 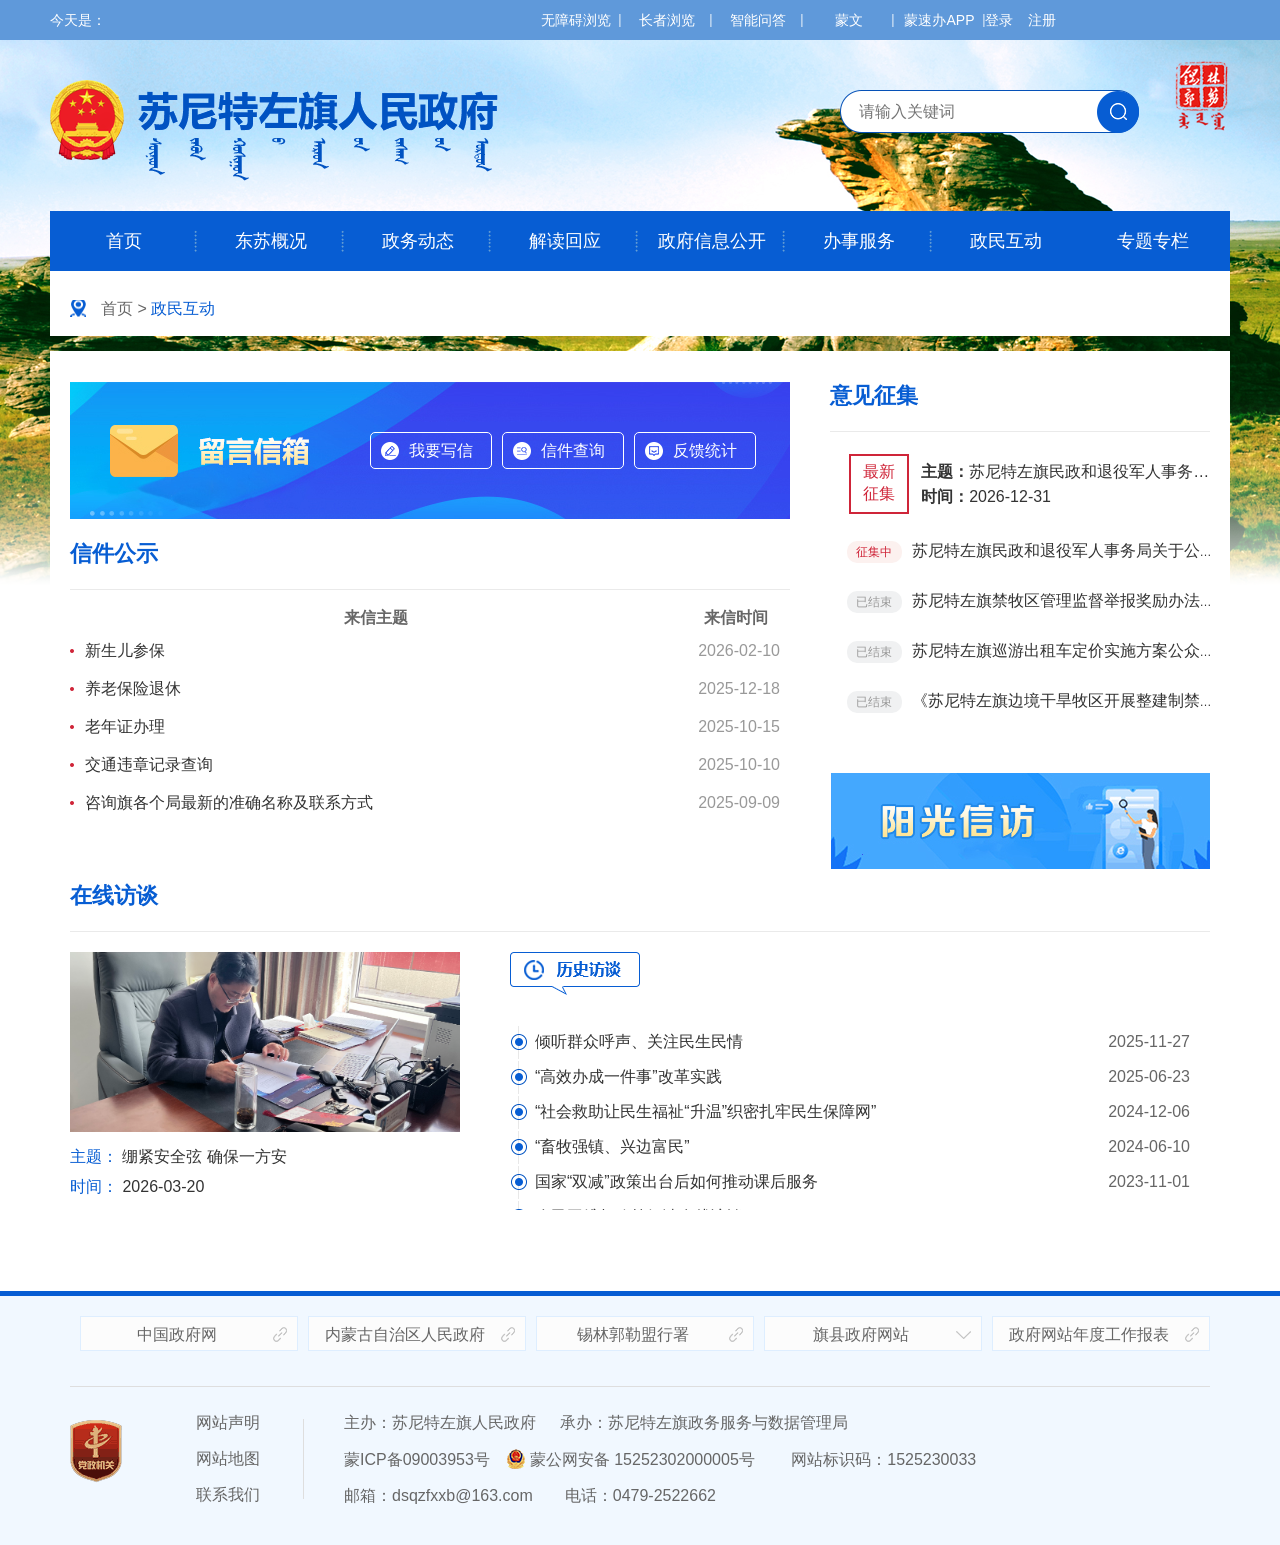 What do you see at coordinates (758, 20) in the screenshot?
I see `智能问答` at bounding box center [758, 20].